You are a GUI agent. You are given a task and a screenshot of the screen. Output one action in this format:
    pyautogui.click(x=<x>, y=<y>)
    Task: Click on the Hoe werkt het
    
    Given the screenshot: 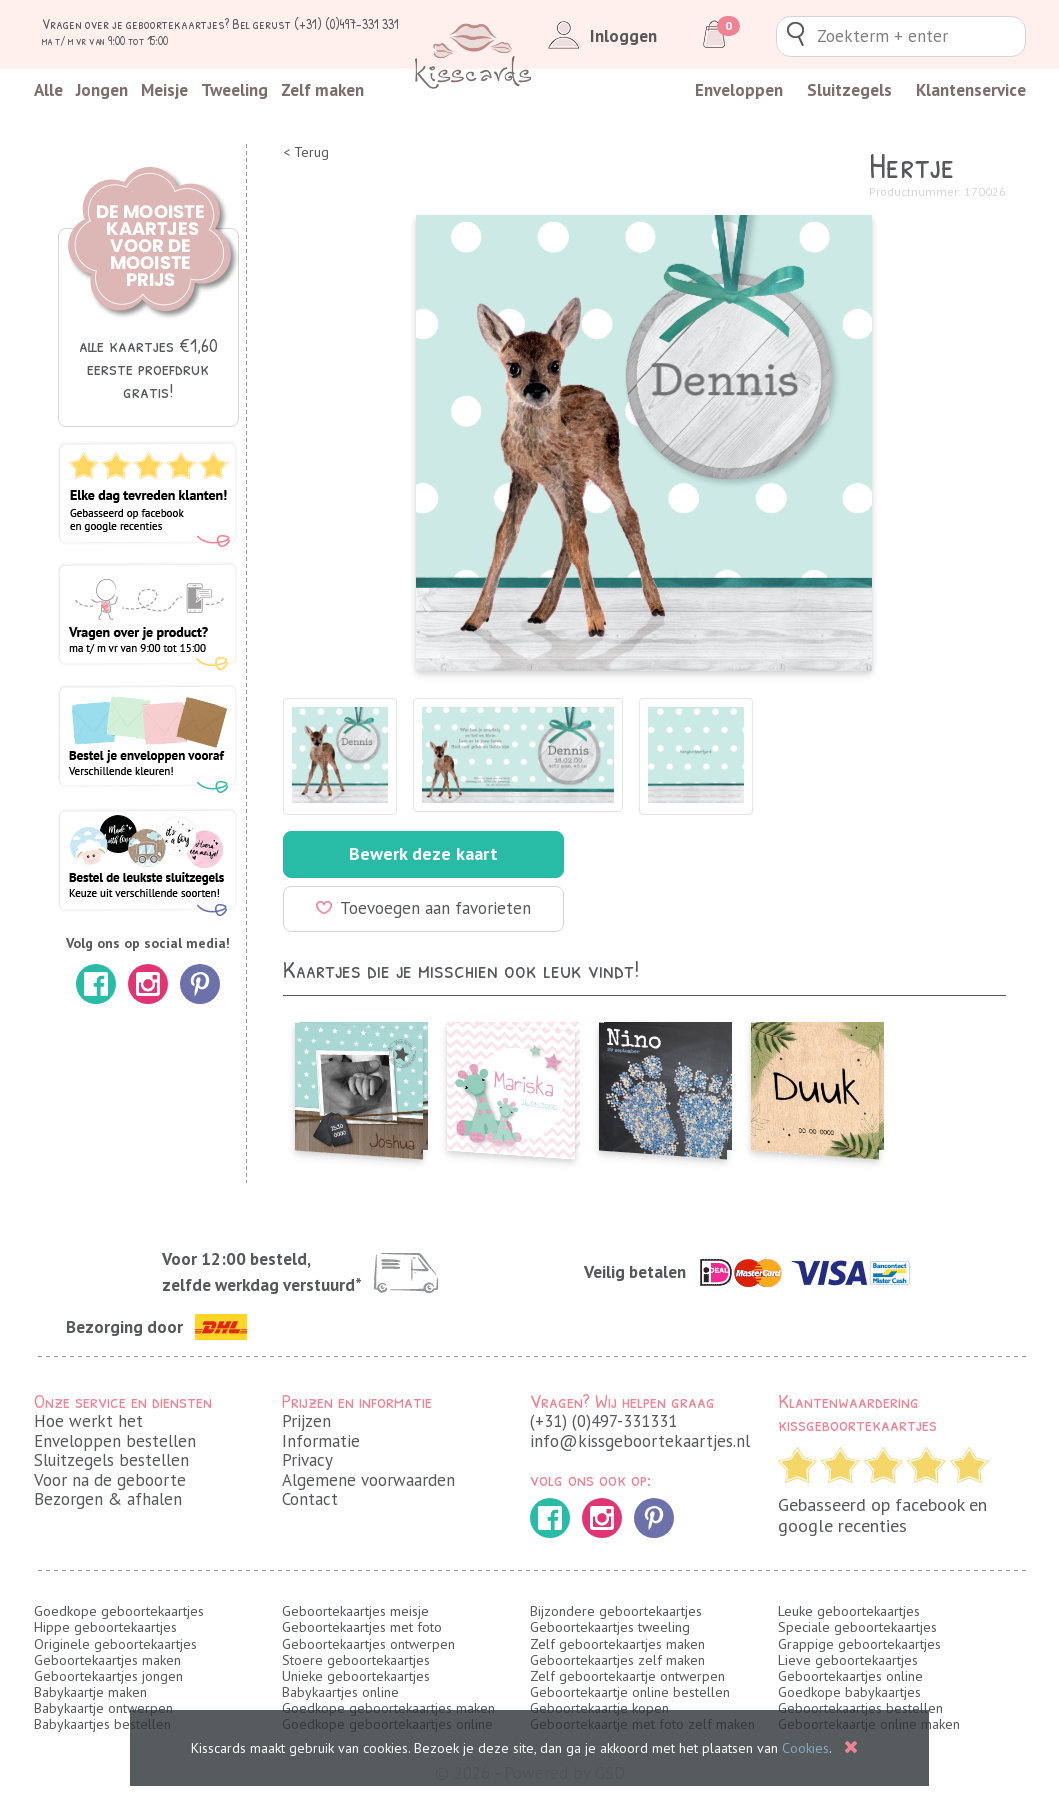 What is the action you would take?
    pyautogui.click(x=88, y=1421)
    